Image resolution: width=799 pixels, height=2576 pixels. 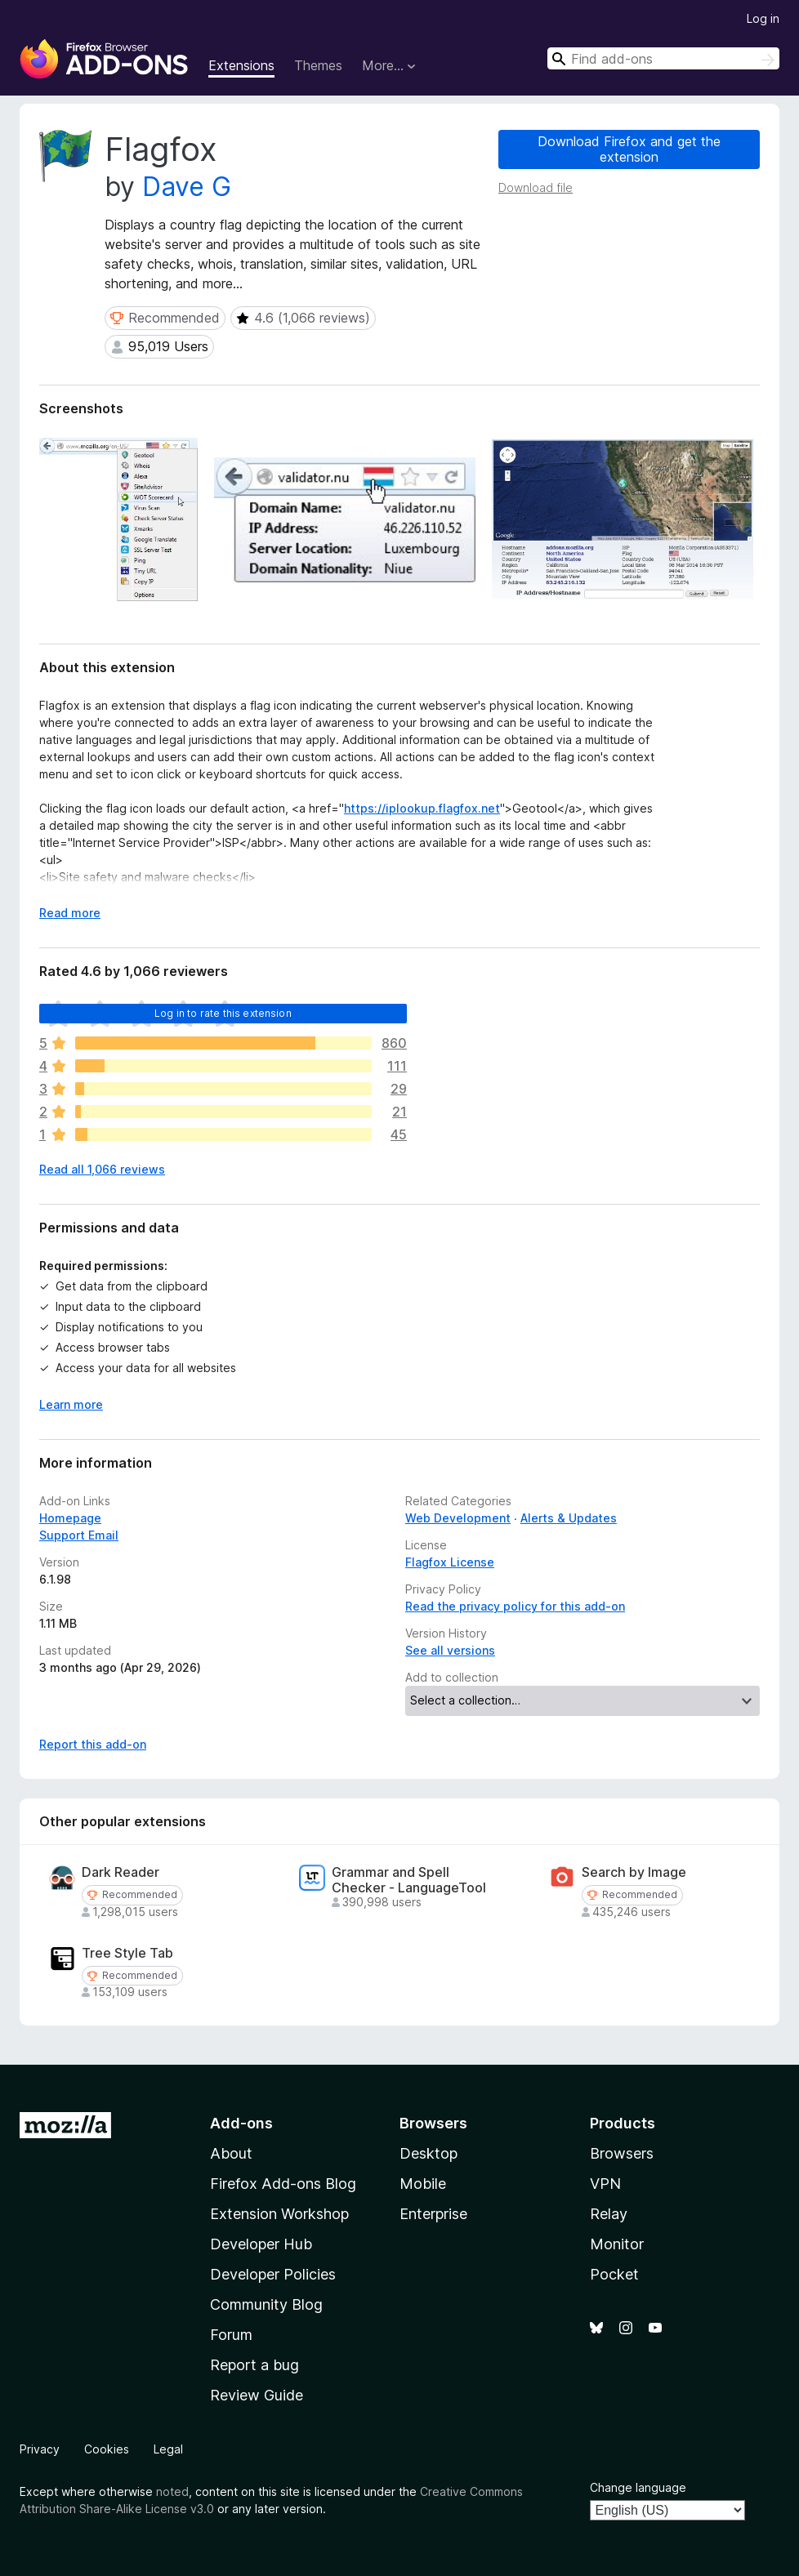 What do you see at coordinates (231, 2153) in the screenshot?
I see `About` at bounding box center [231, 2153].